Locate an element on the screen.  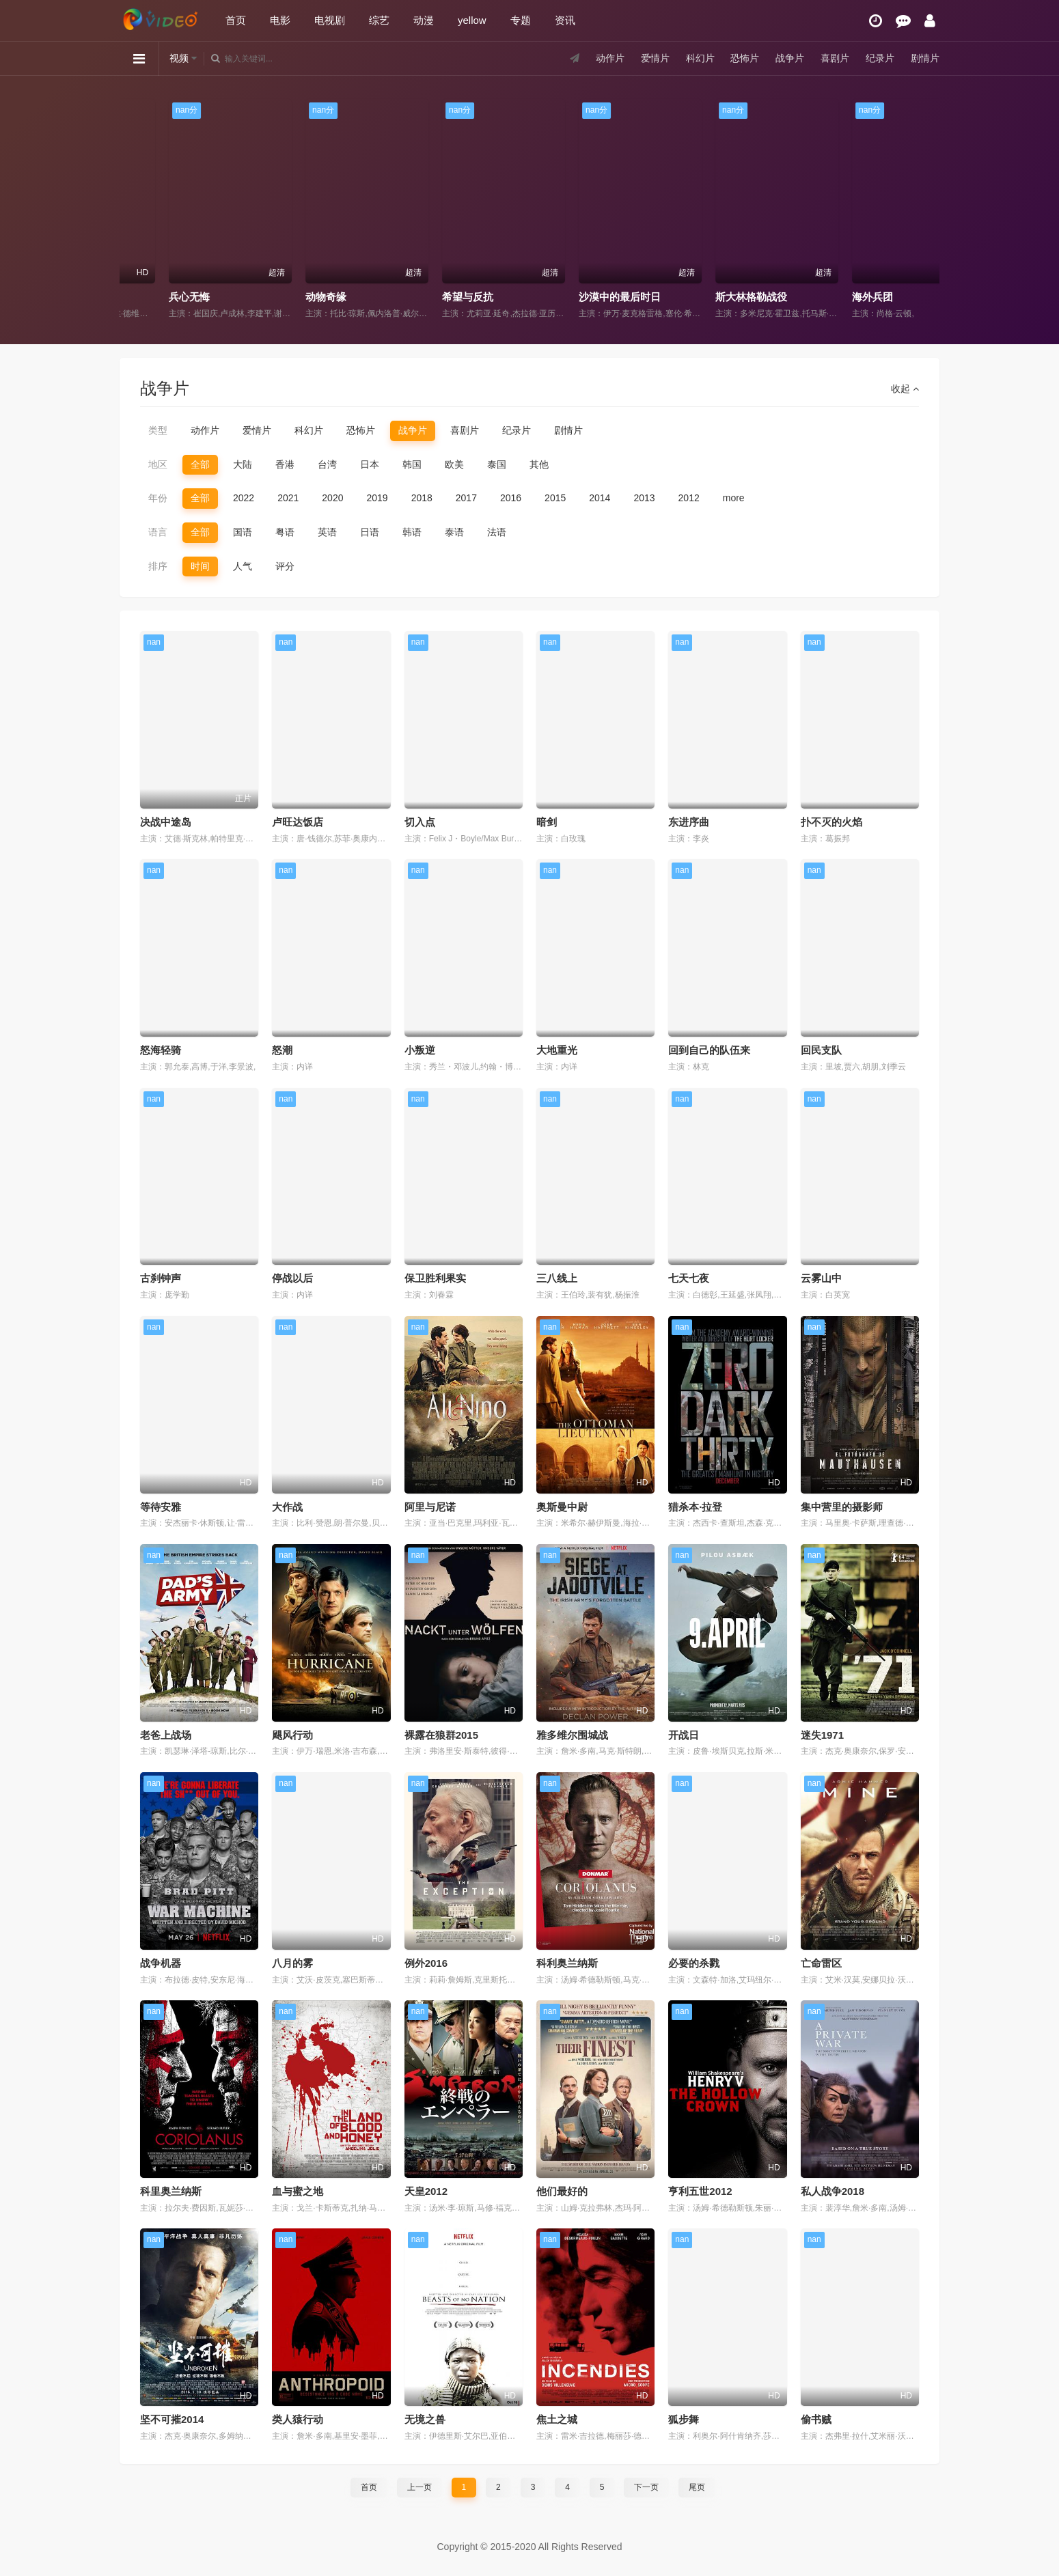
爱情片 is located at coordinates (655, 58).